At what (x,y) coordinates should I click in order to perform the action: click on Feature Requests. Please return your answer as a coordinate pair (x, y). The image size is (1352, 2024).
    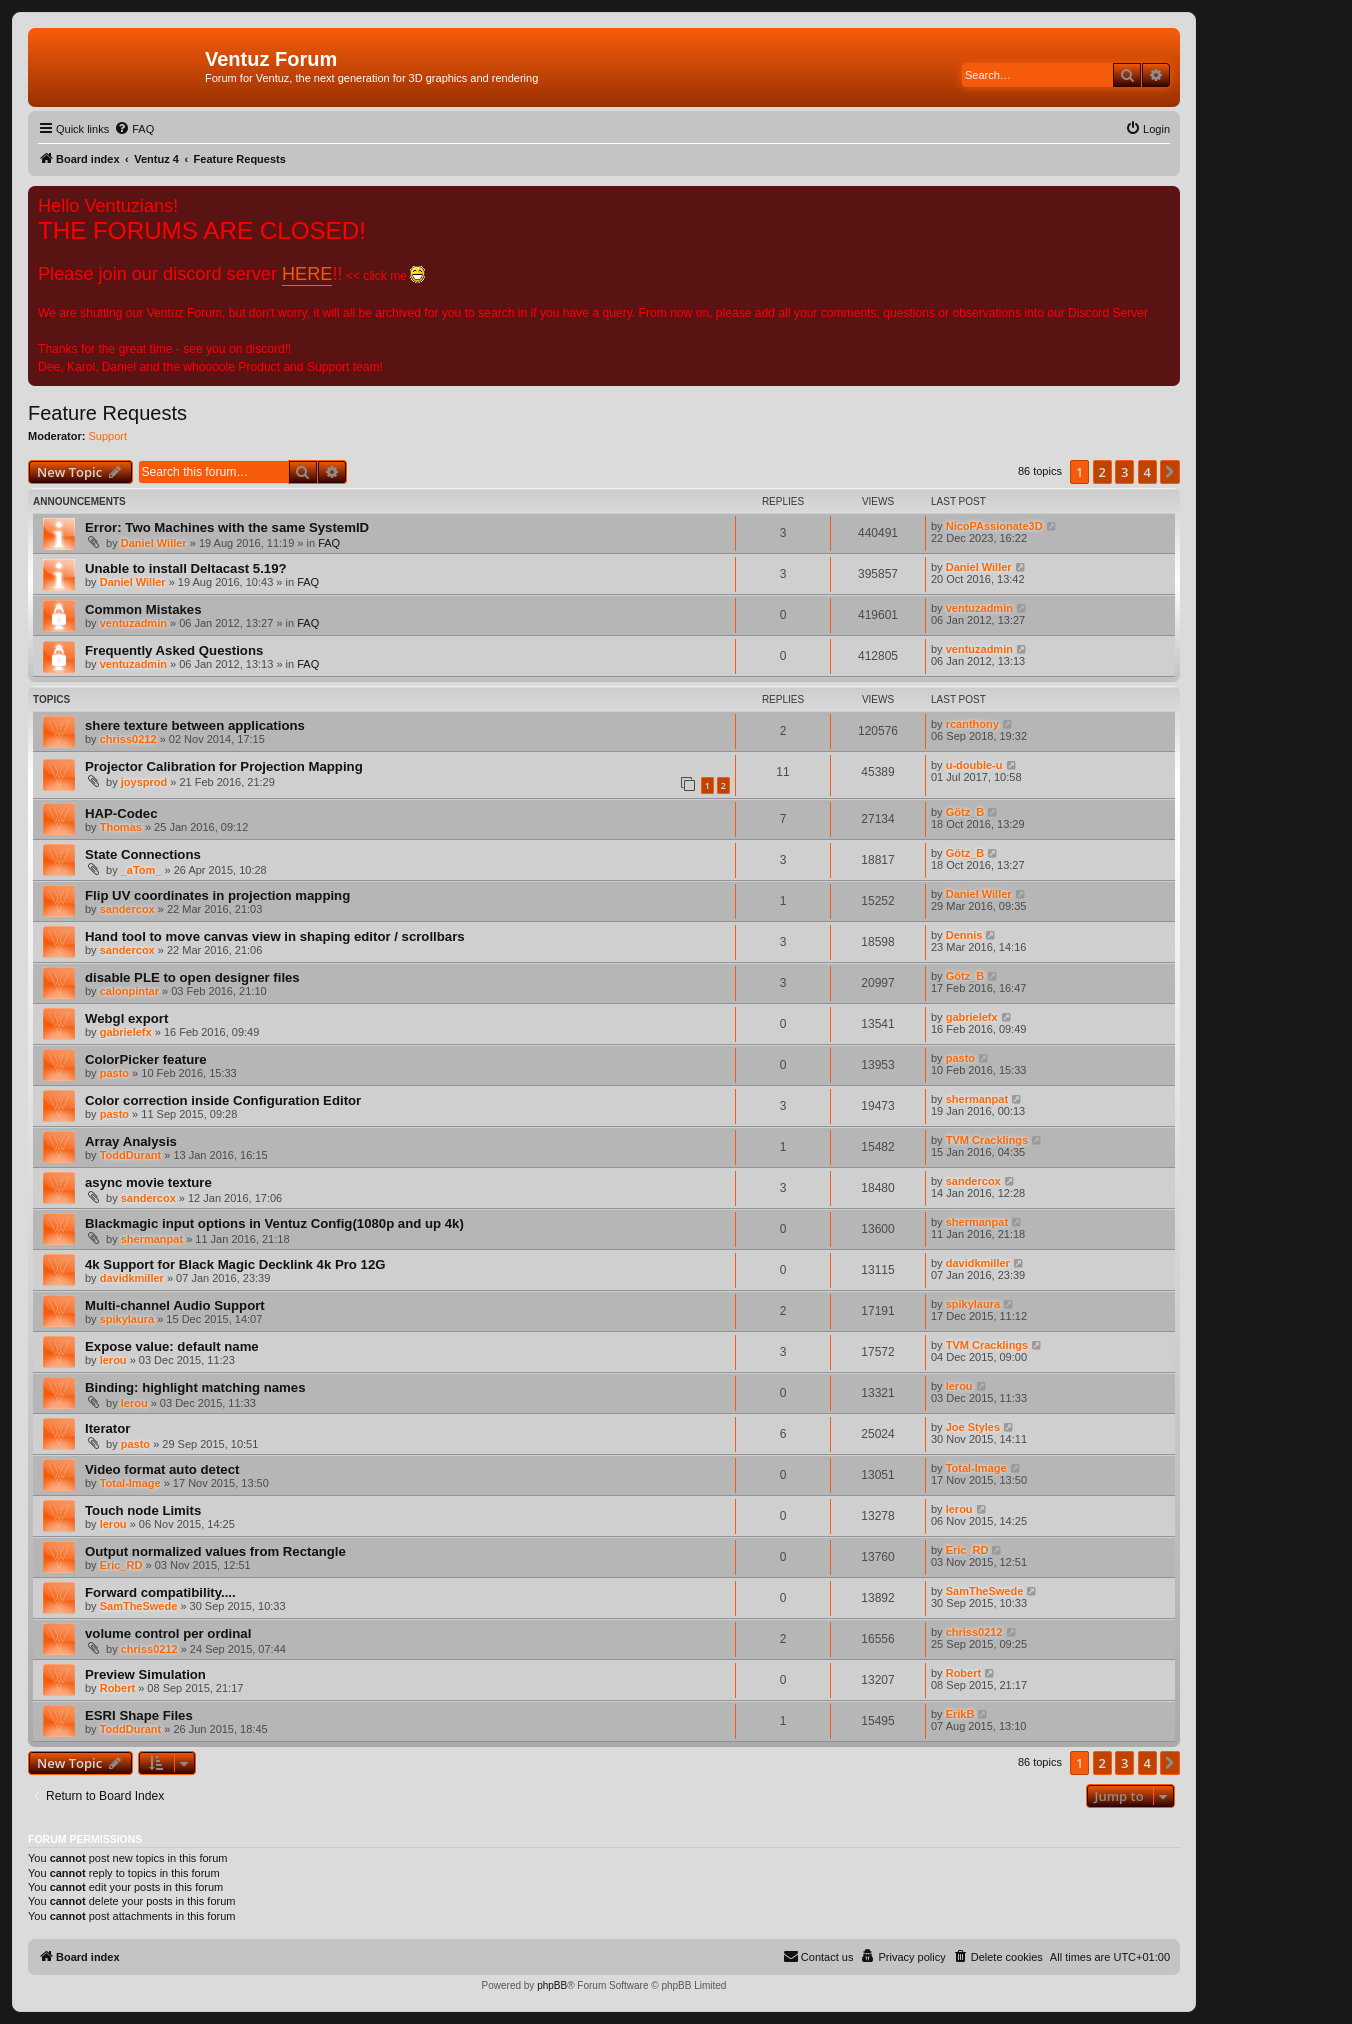
    Looking at the image, I should click on (107, 413).